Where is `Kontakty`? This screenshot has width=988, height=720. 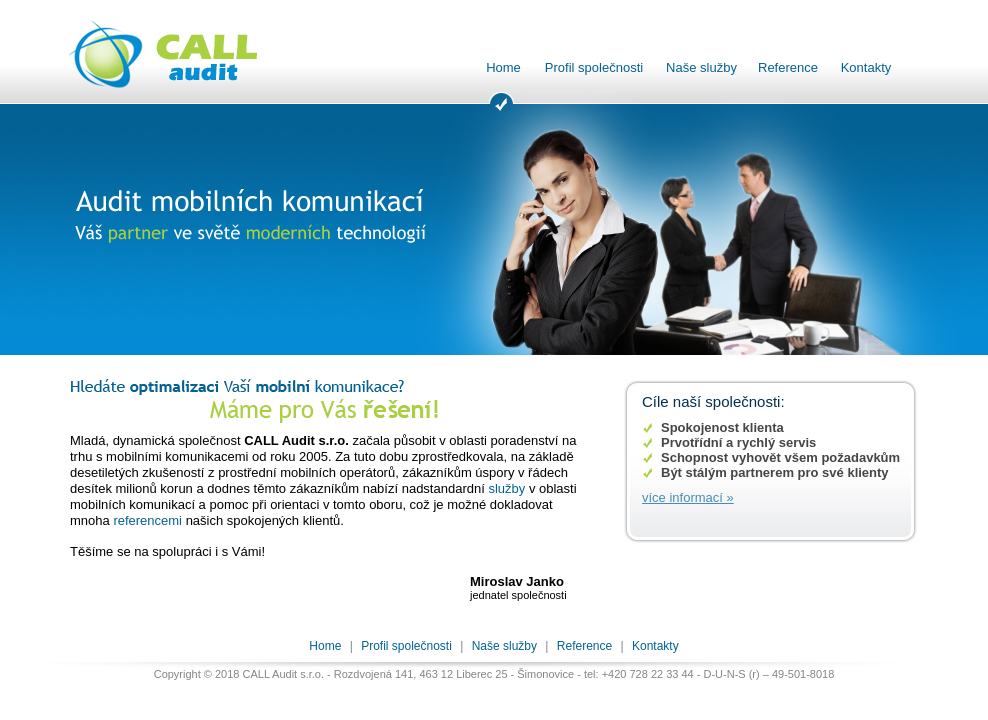 Kontakty is located at coordinates (866, 67).